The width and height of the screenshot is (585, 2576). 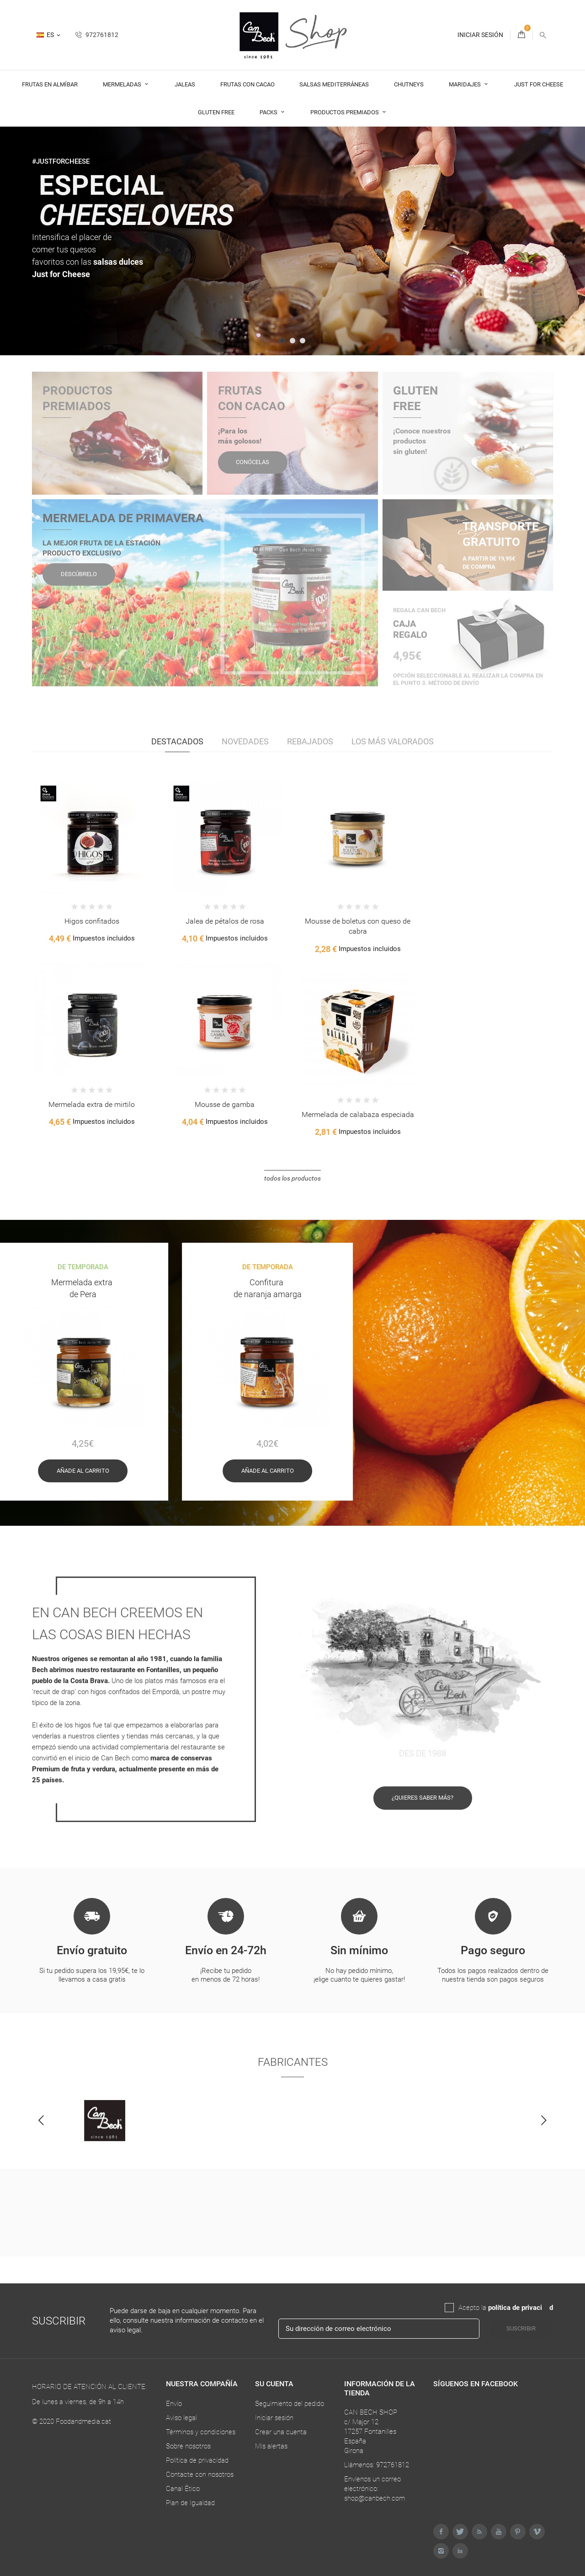 I want to click on Su cuenta, so click(x=274, y=2383).